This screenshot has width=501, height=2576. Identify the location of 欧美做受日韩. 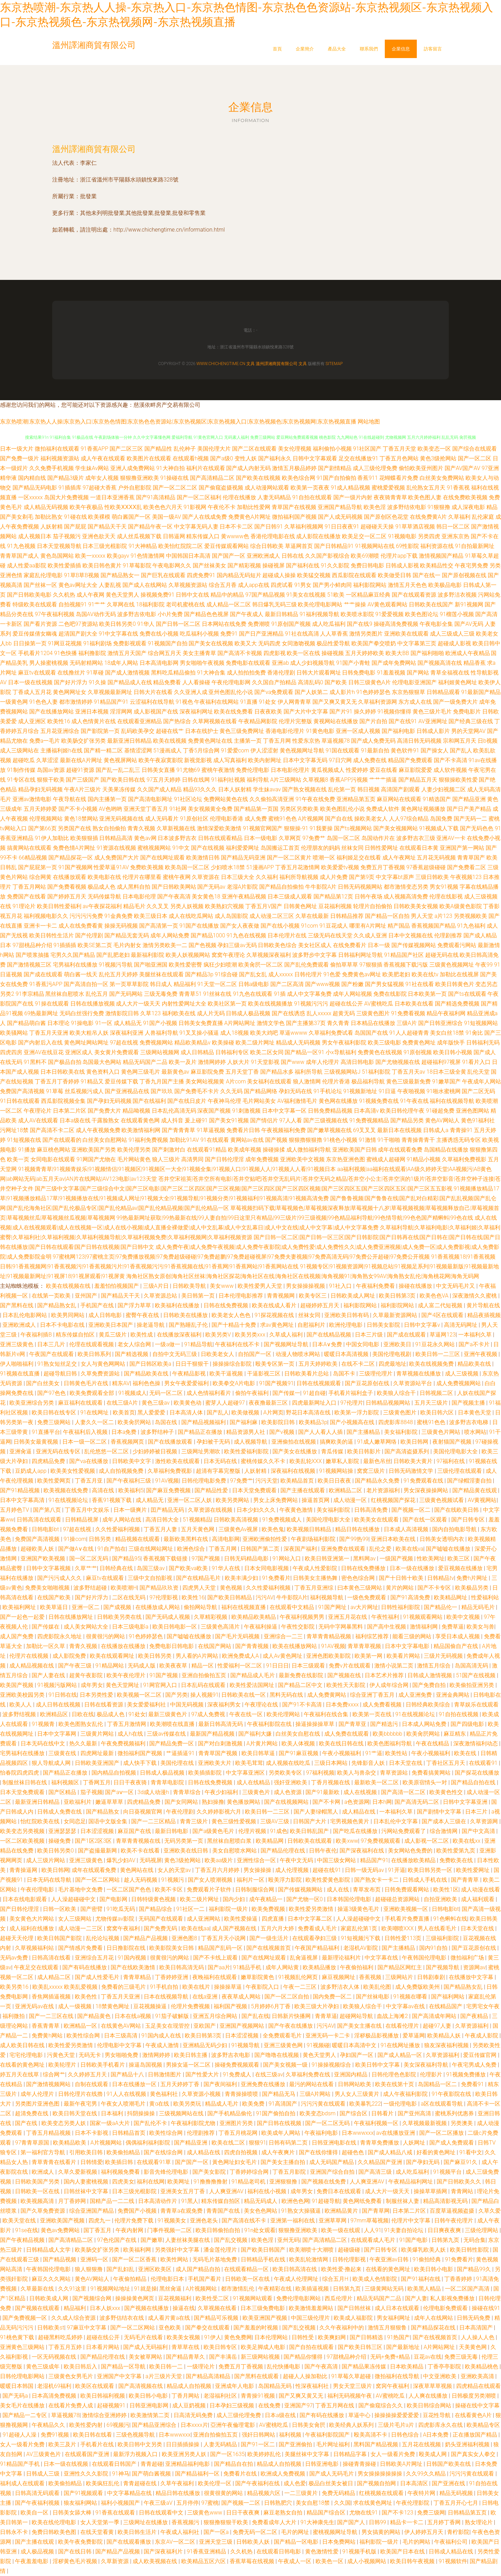
(394, 575).